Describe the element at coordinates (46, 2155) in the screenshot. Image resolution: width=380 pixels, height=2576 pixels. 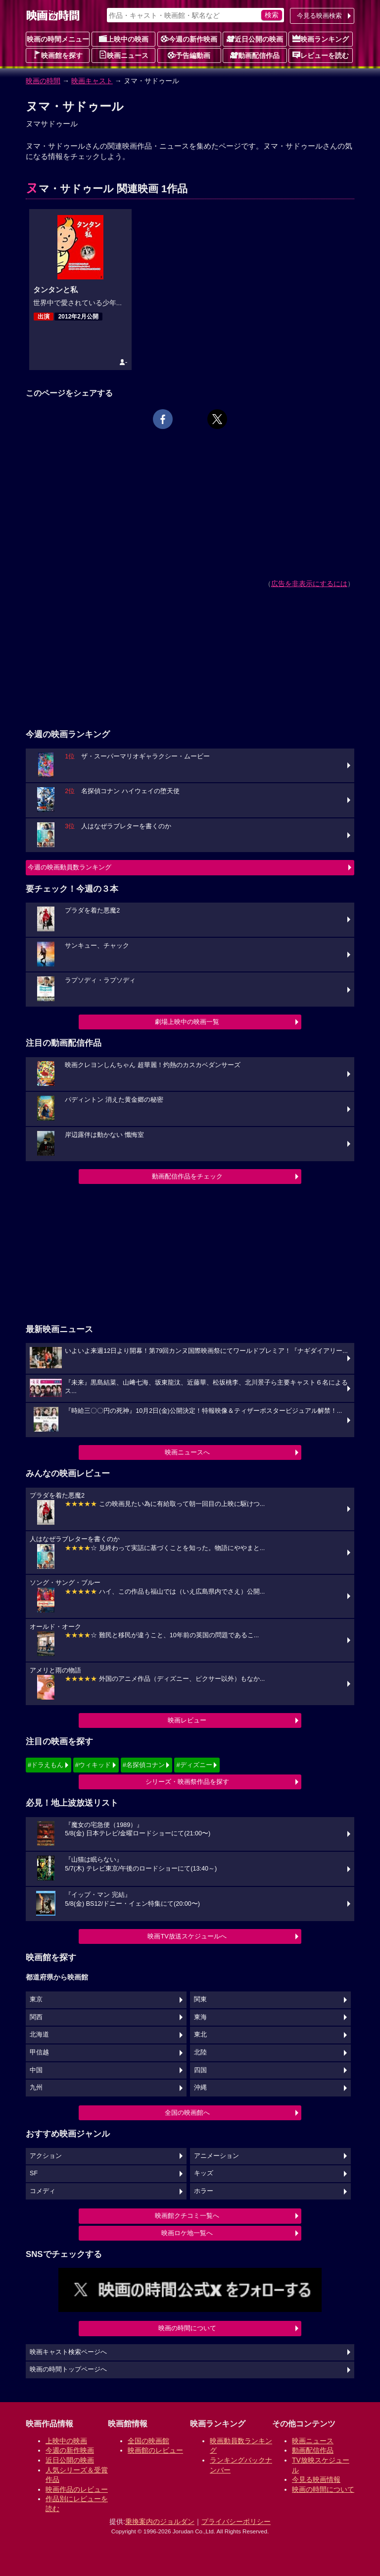
I see `アクション` at that location.